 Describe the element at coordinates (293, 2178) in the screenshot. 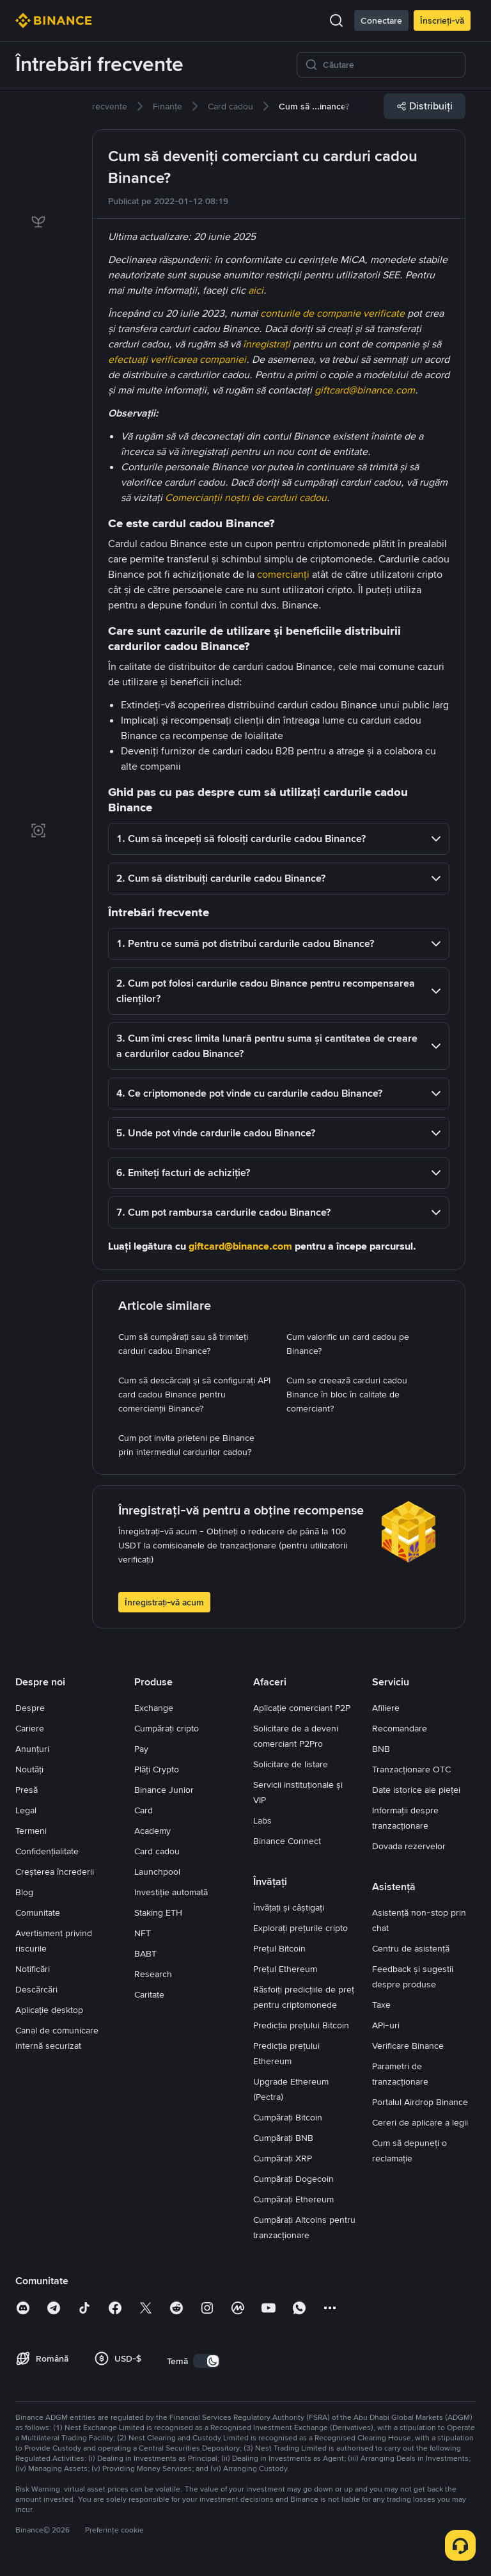

I see `Cumpărați Dogecoin` at that location.